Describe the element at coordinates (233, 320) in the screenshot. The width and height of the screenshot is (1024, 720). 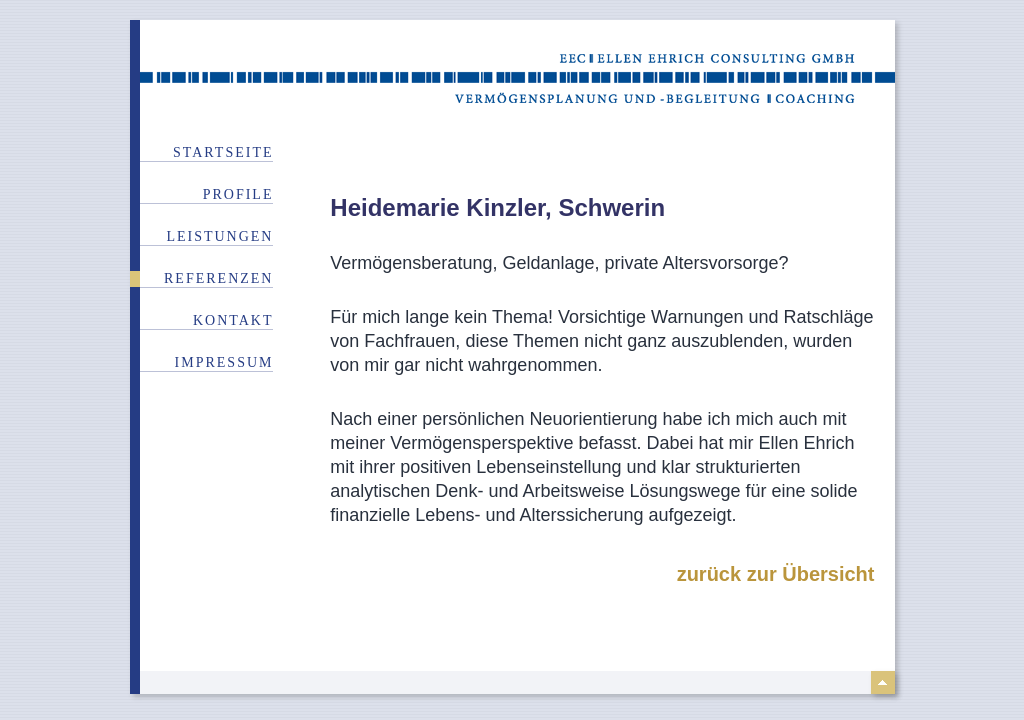
I see `Kontakt` at that location.